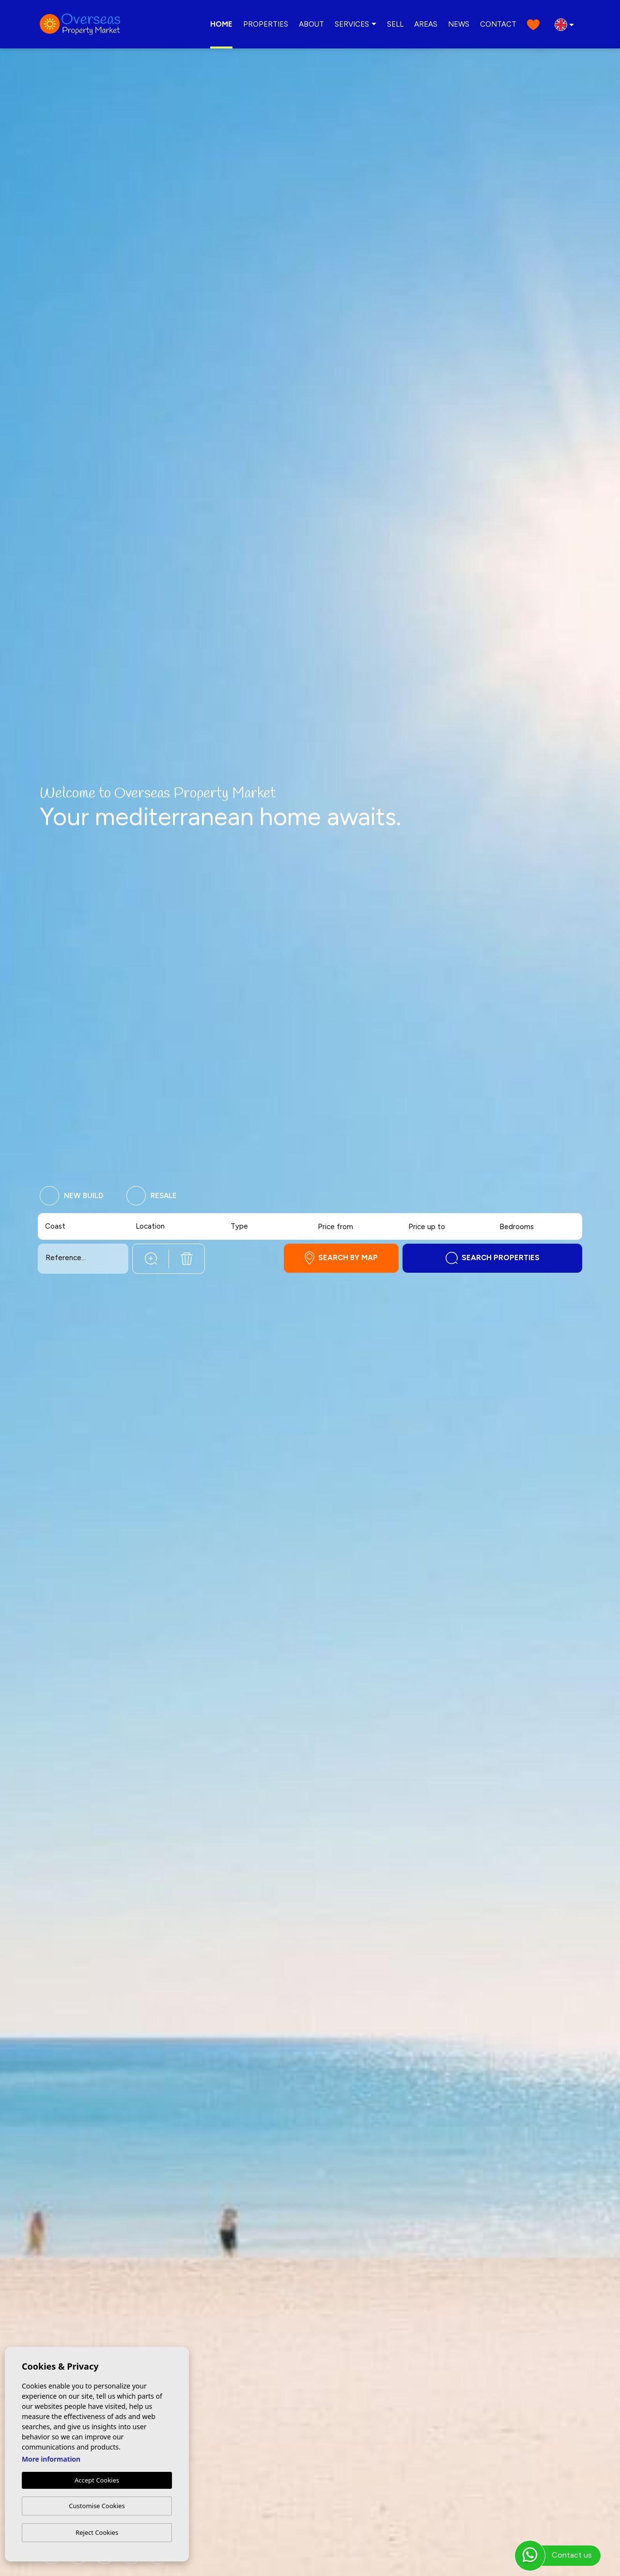 Image resolution: width=620 pixels, height=2576 pixels. What do you see at coordinates (221, 24) in the screenshot?
I see `Home` at bounding box center [221, 24].